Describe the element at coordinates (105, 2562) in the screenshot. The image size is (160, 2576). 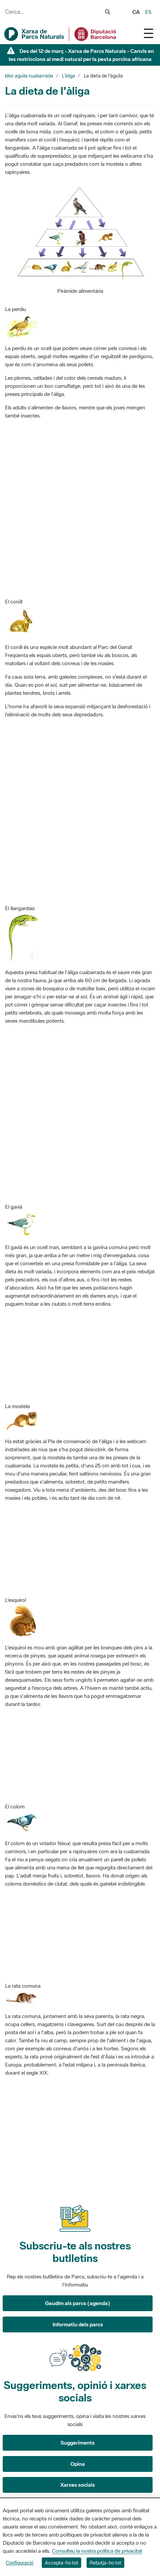
I see `Rebutja-ho tot` at that location.